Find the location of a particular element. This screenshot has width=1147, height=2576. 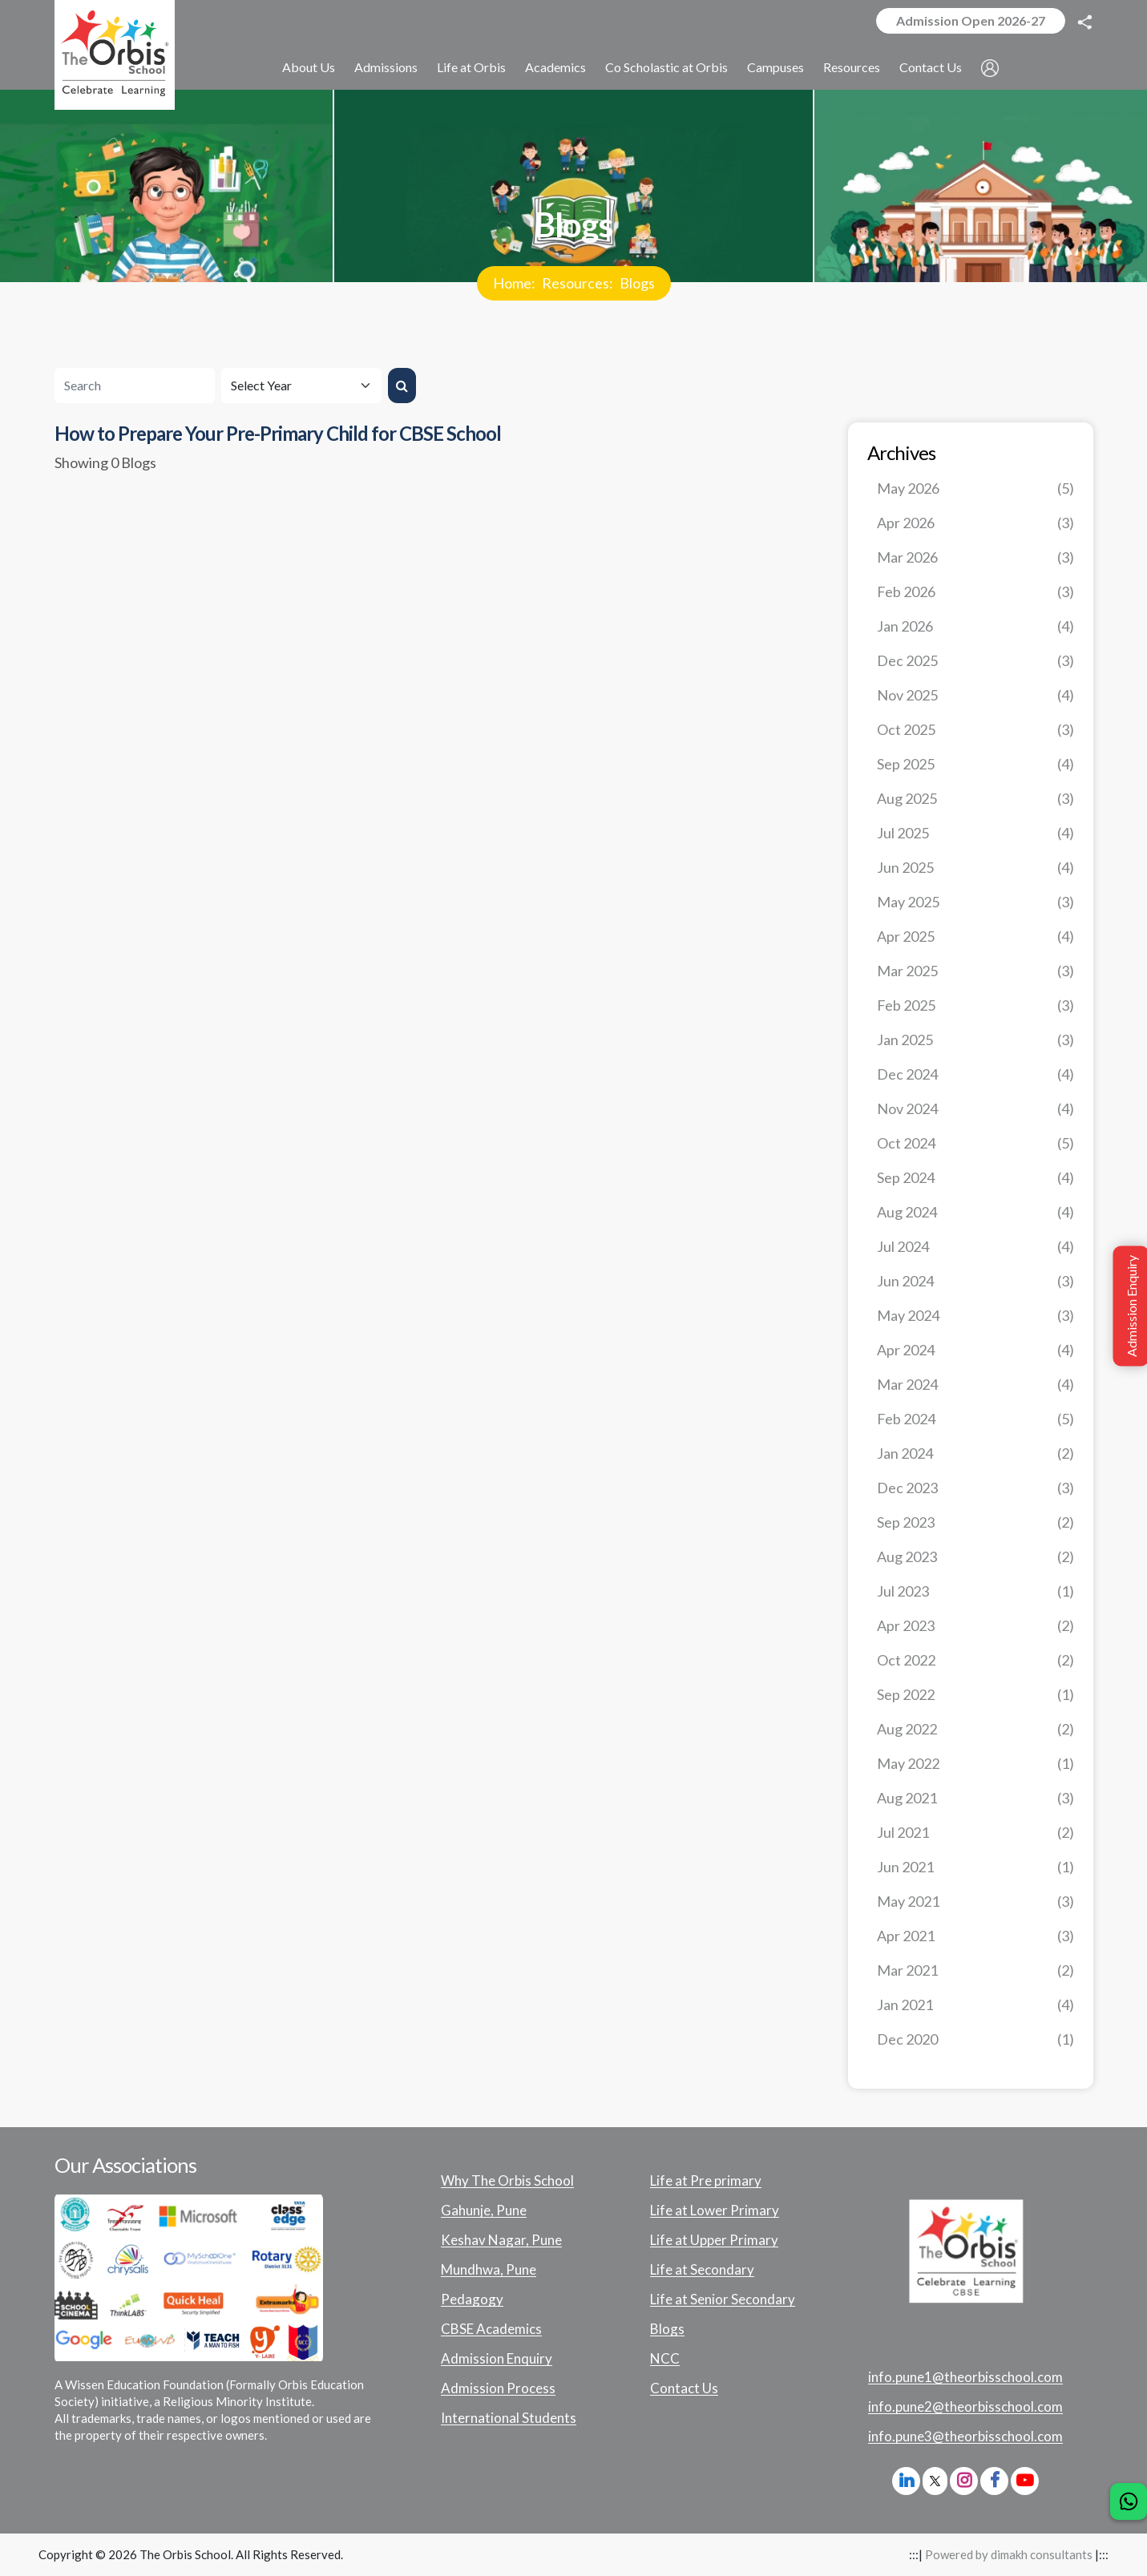

Jul 2023 is located at coordinates (975, 1591).